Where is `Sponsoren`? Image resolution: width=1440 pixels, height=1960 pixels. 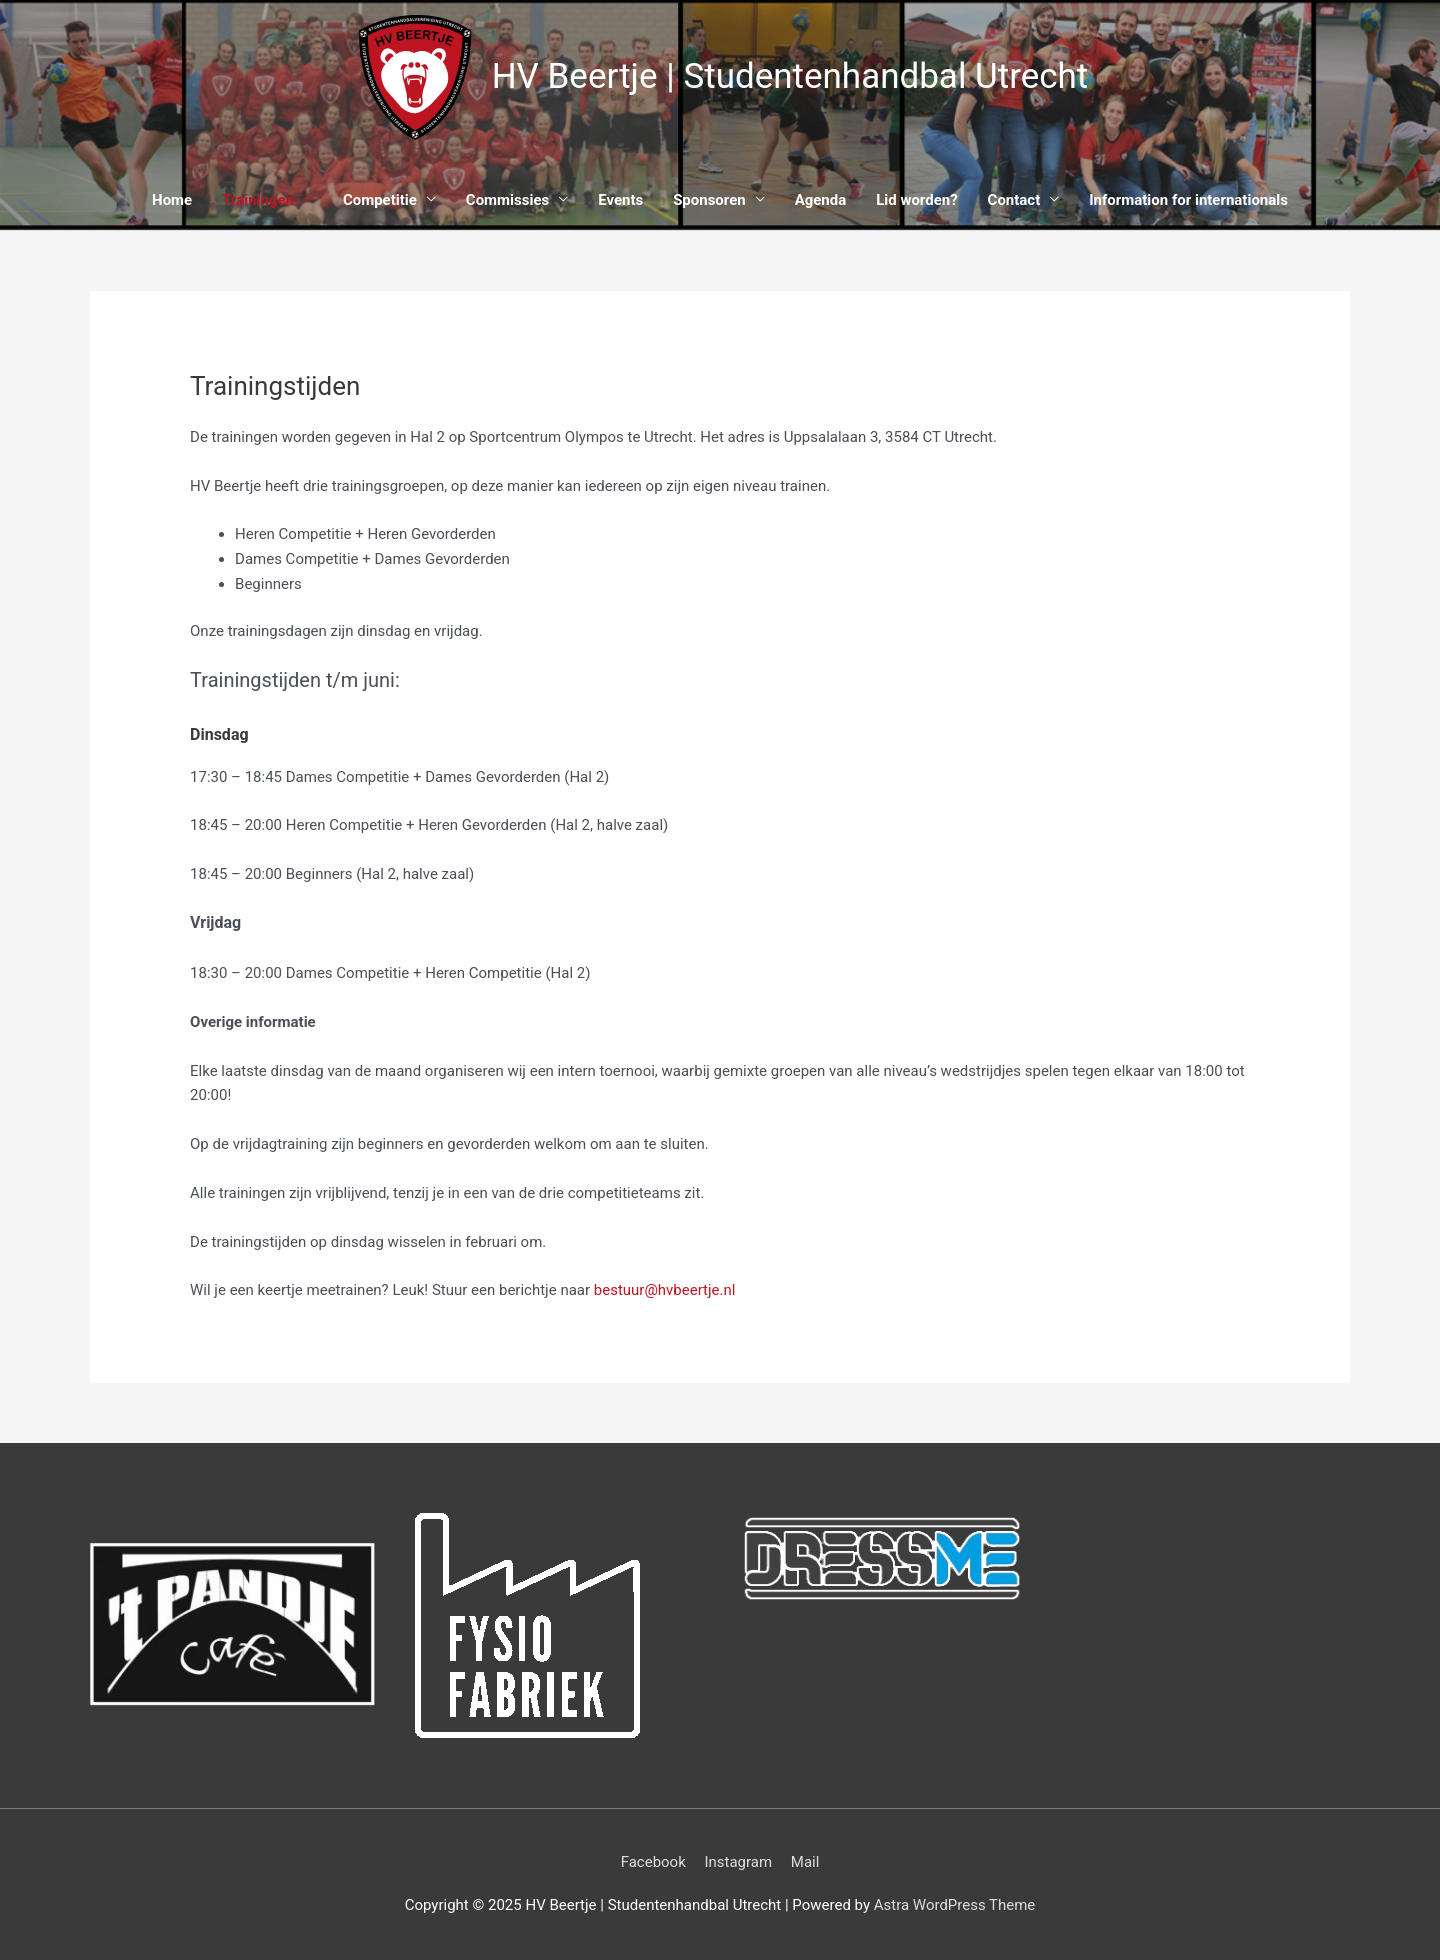 Sponsoren is located at coordinates (709, 200).